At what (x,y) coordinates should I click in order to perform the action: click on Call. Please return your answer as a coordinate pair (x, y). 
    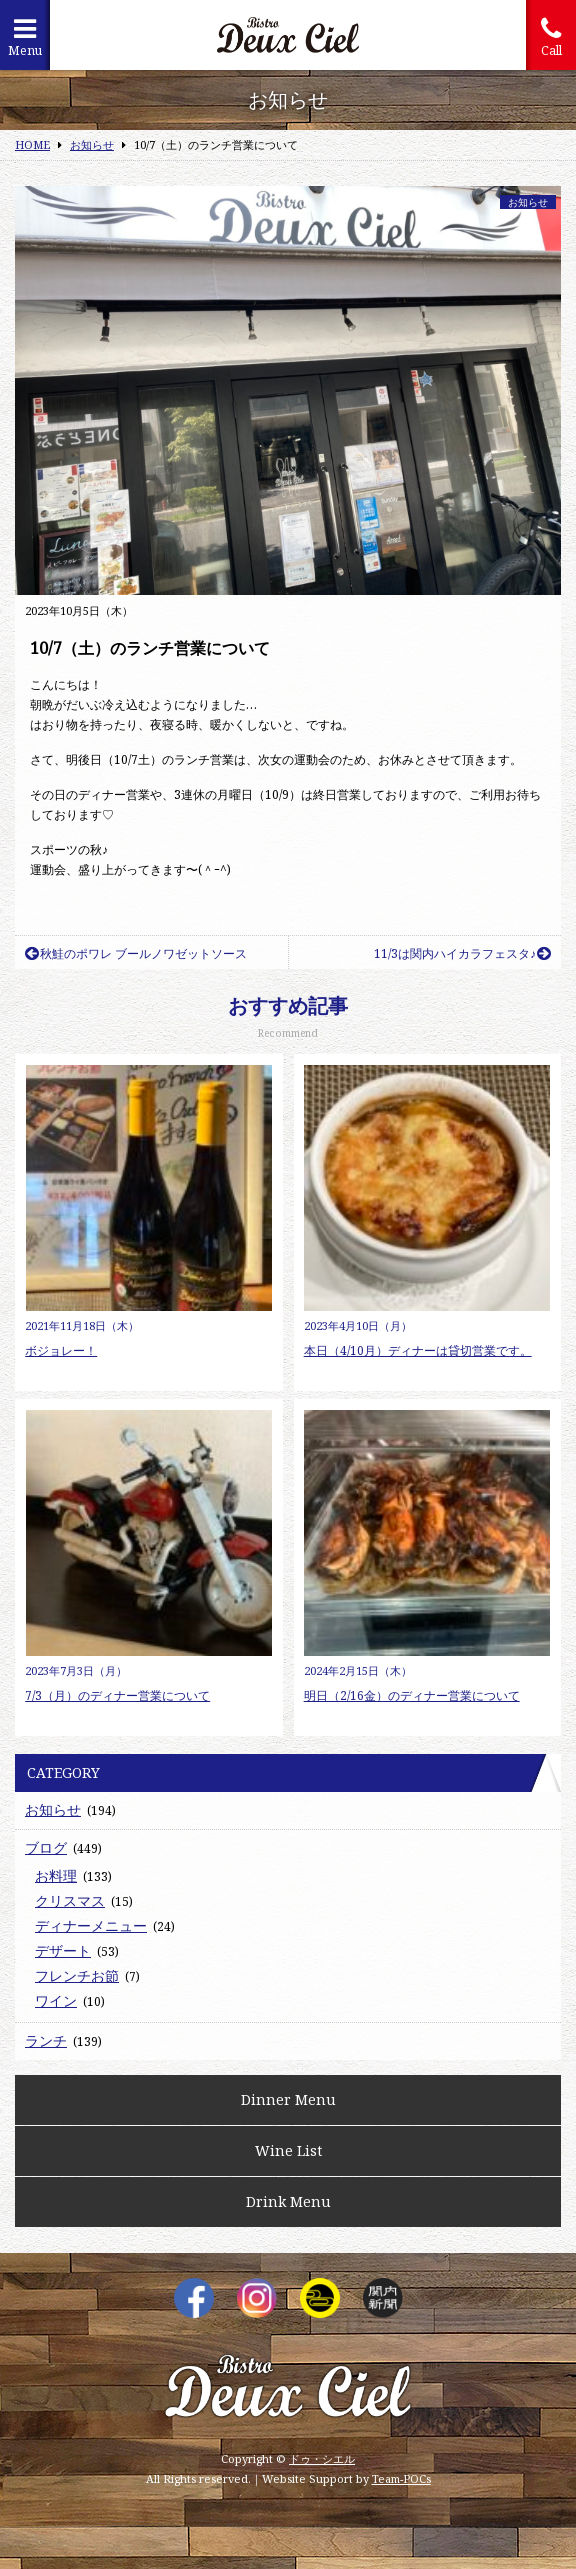
    Looking at the image, I should click on (551, 37).